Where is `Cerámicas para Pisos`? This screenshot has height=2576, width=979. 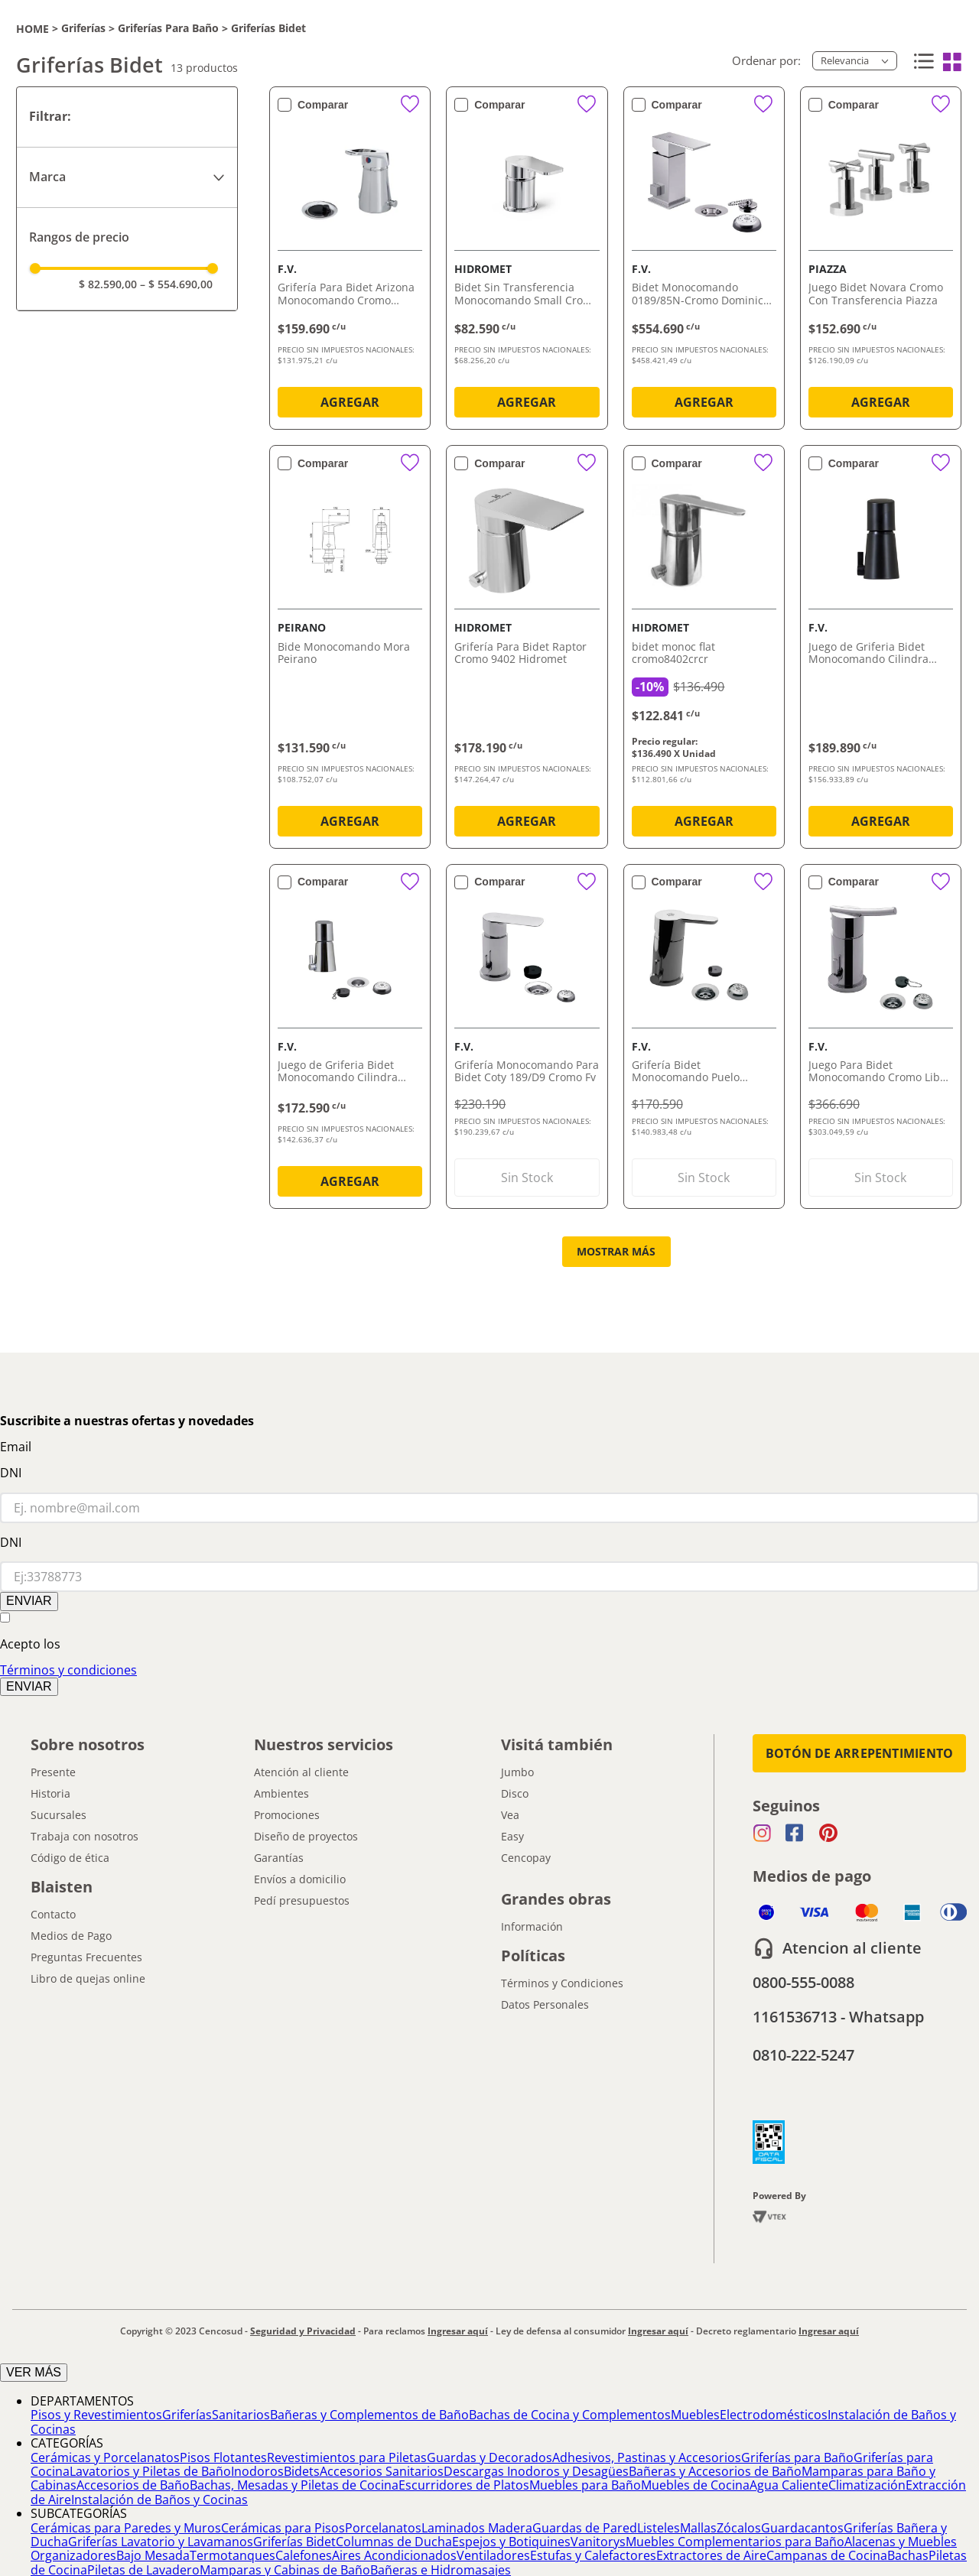
Cerámicas para Pisos is located at coordinates (283, 2527).